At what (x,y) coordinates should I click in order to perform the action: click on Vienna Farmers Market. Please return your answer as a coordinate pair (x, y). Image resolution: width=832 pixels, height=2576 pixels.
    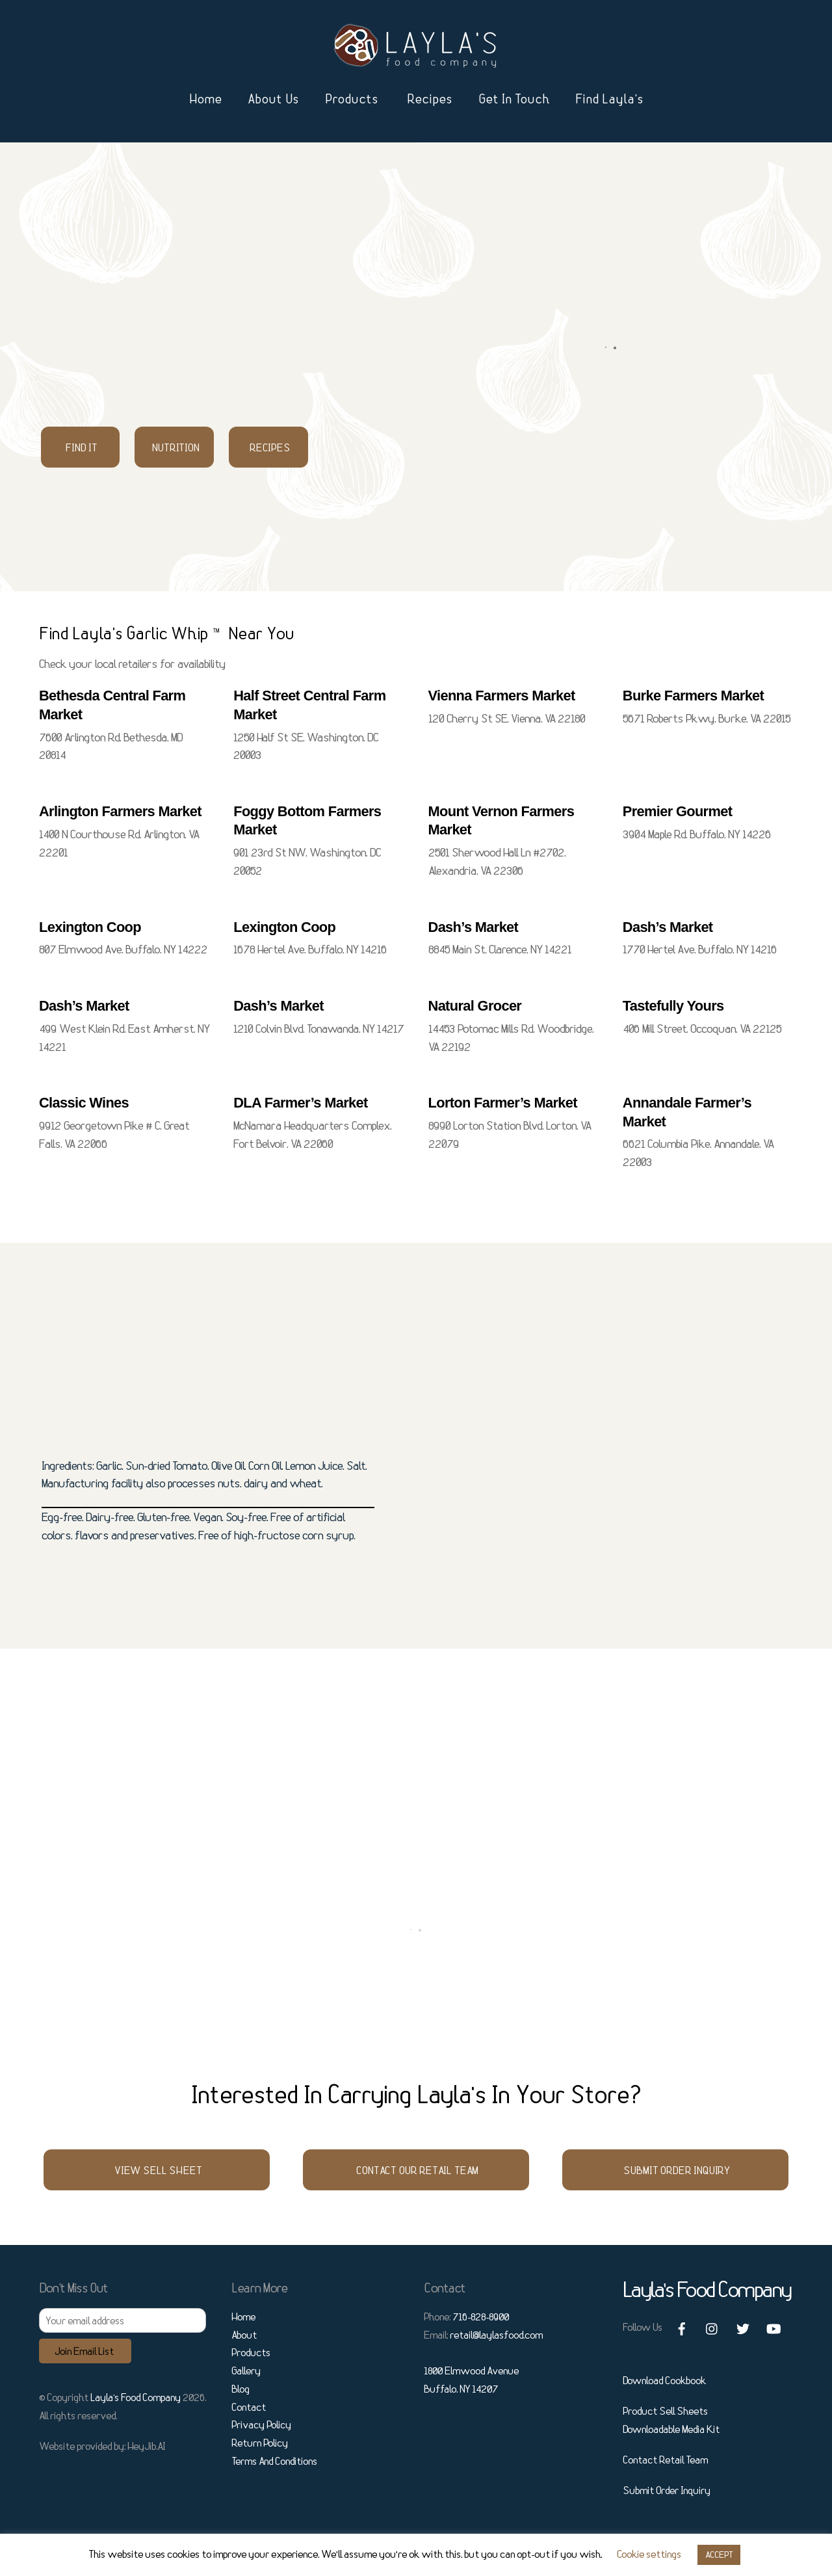
    Looking at the image, I should click on (501, 695).